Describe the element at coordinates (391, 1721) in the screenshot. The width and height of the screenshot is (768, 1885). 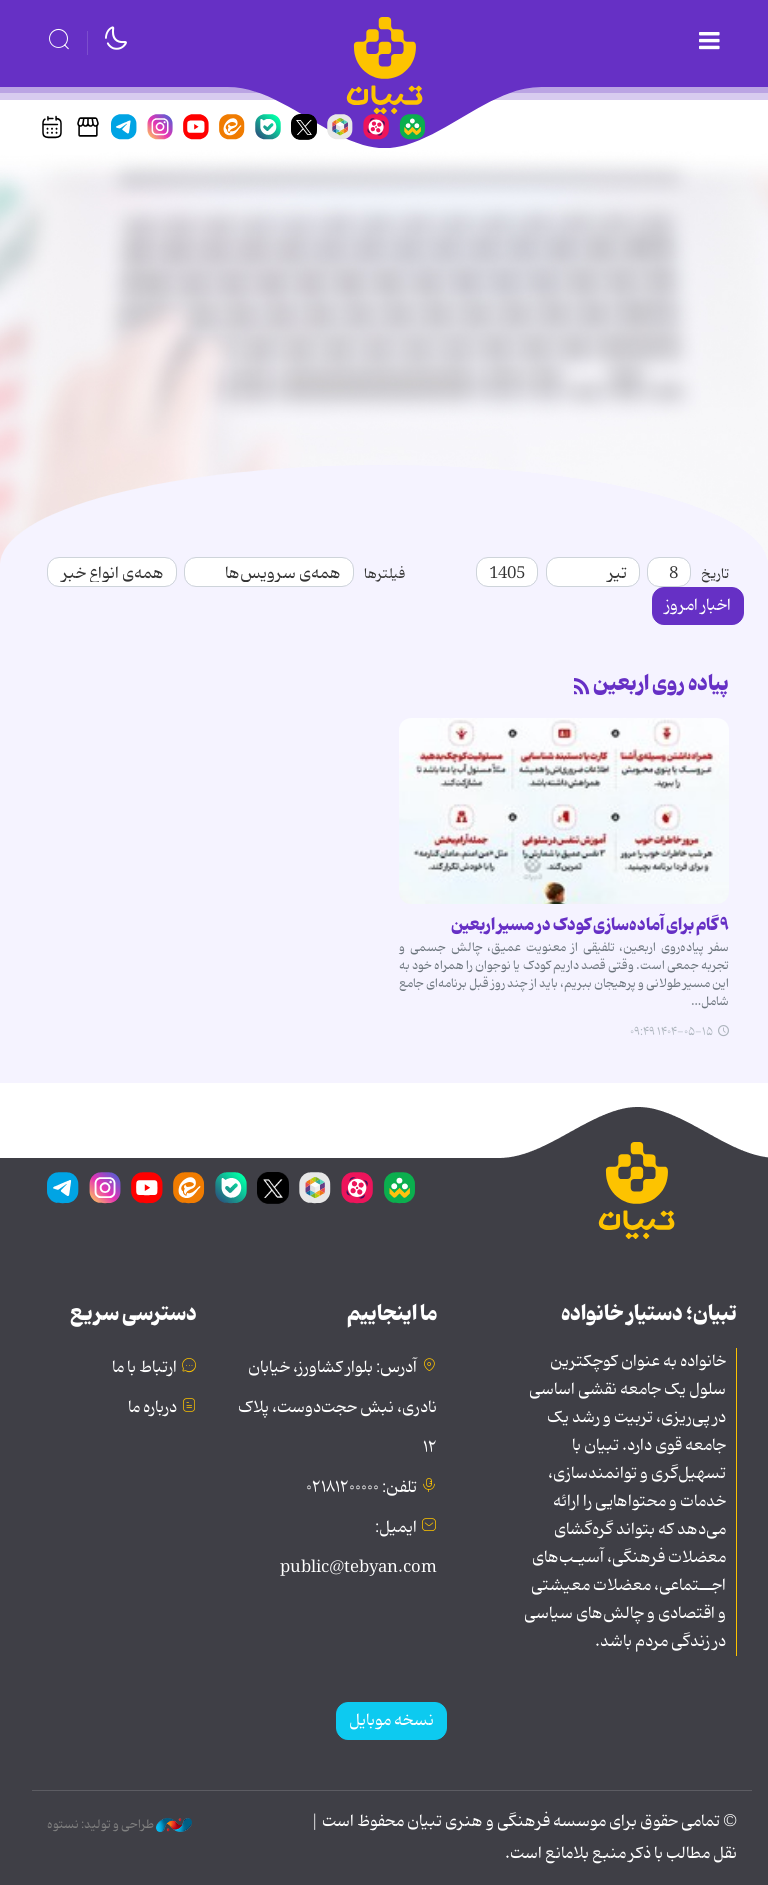
I see `نسخه موبایل` at that location.